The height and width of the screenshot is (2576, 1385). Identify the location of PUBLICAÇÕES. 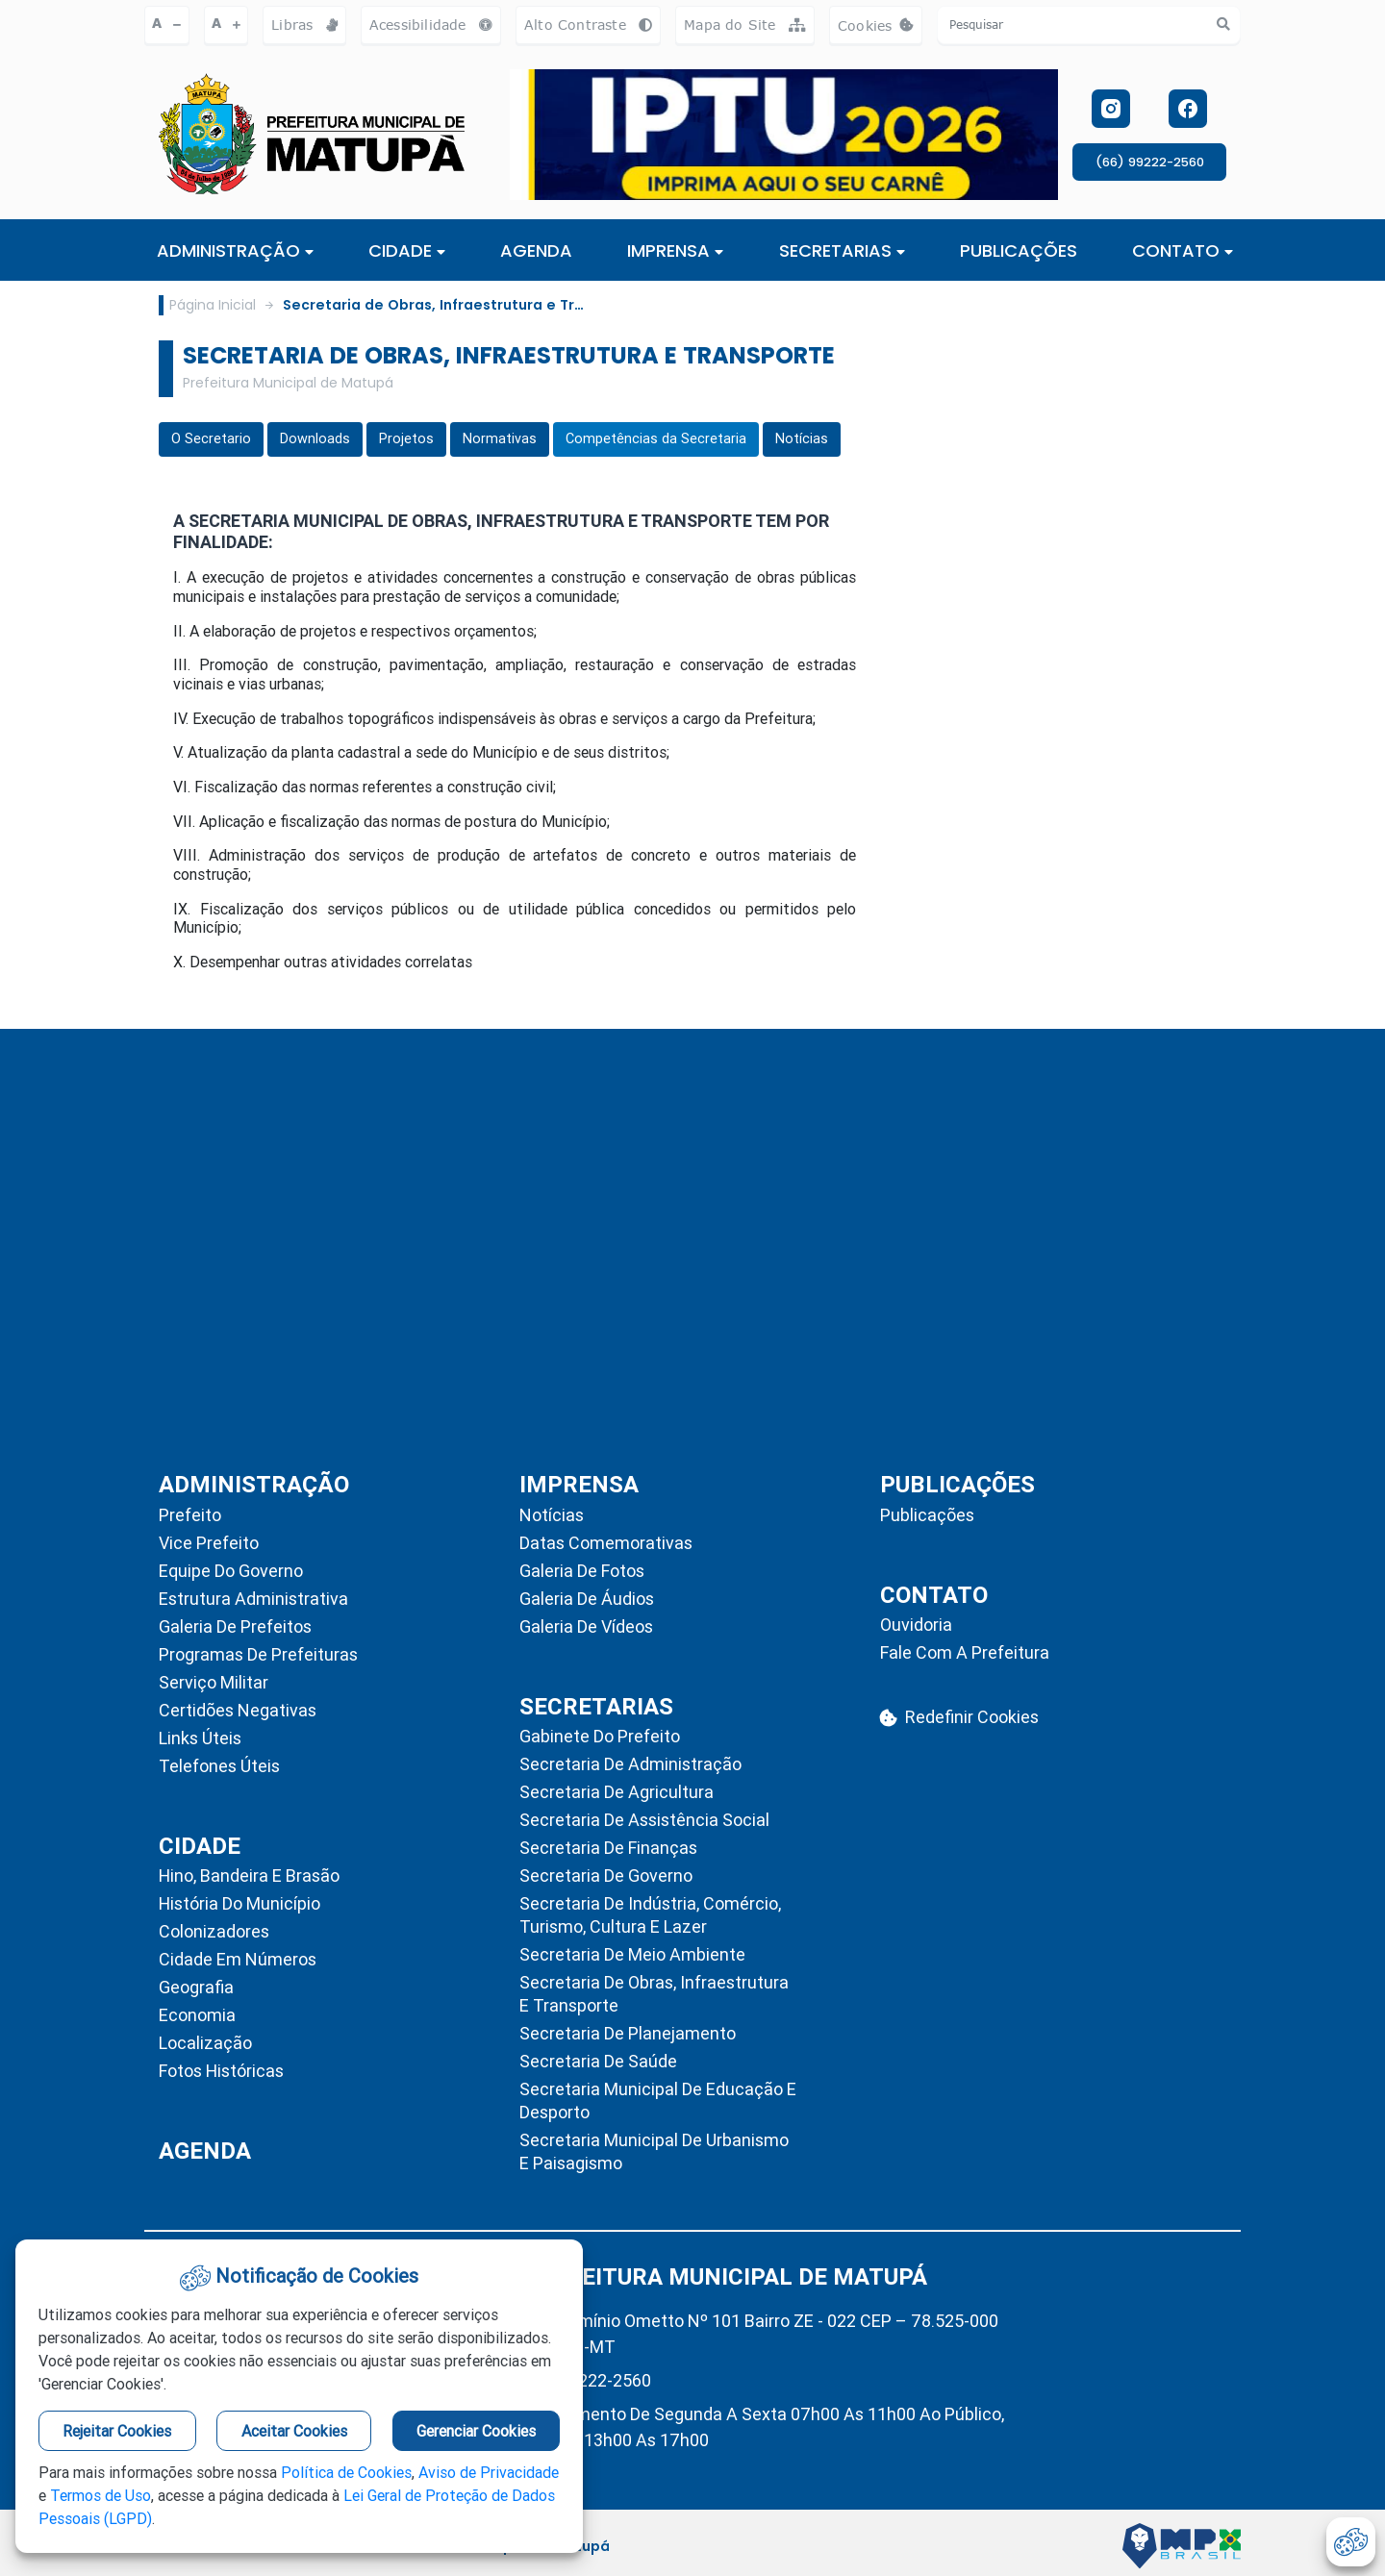
(1018, 250).